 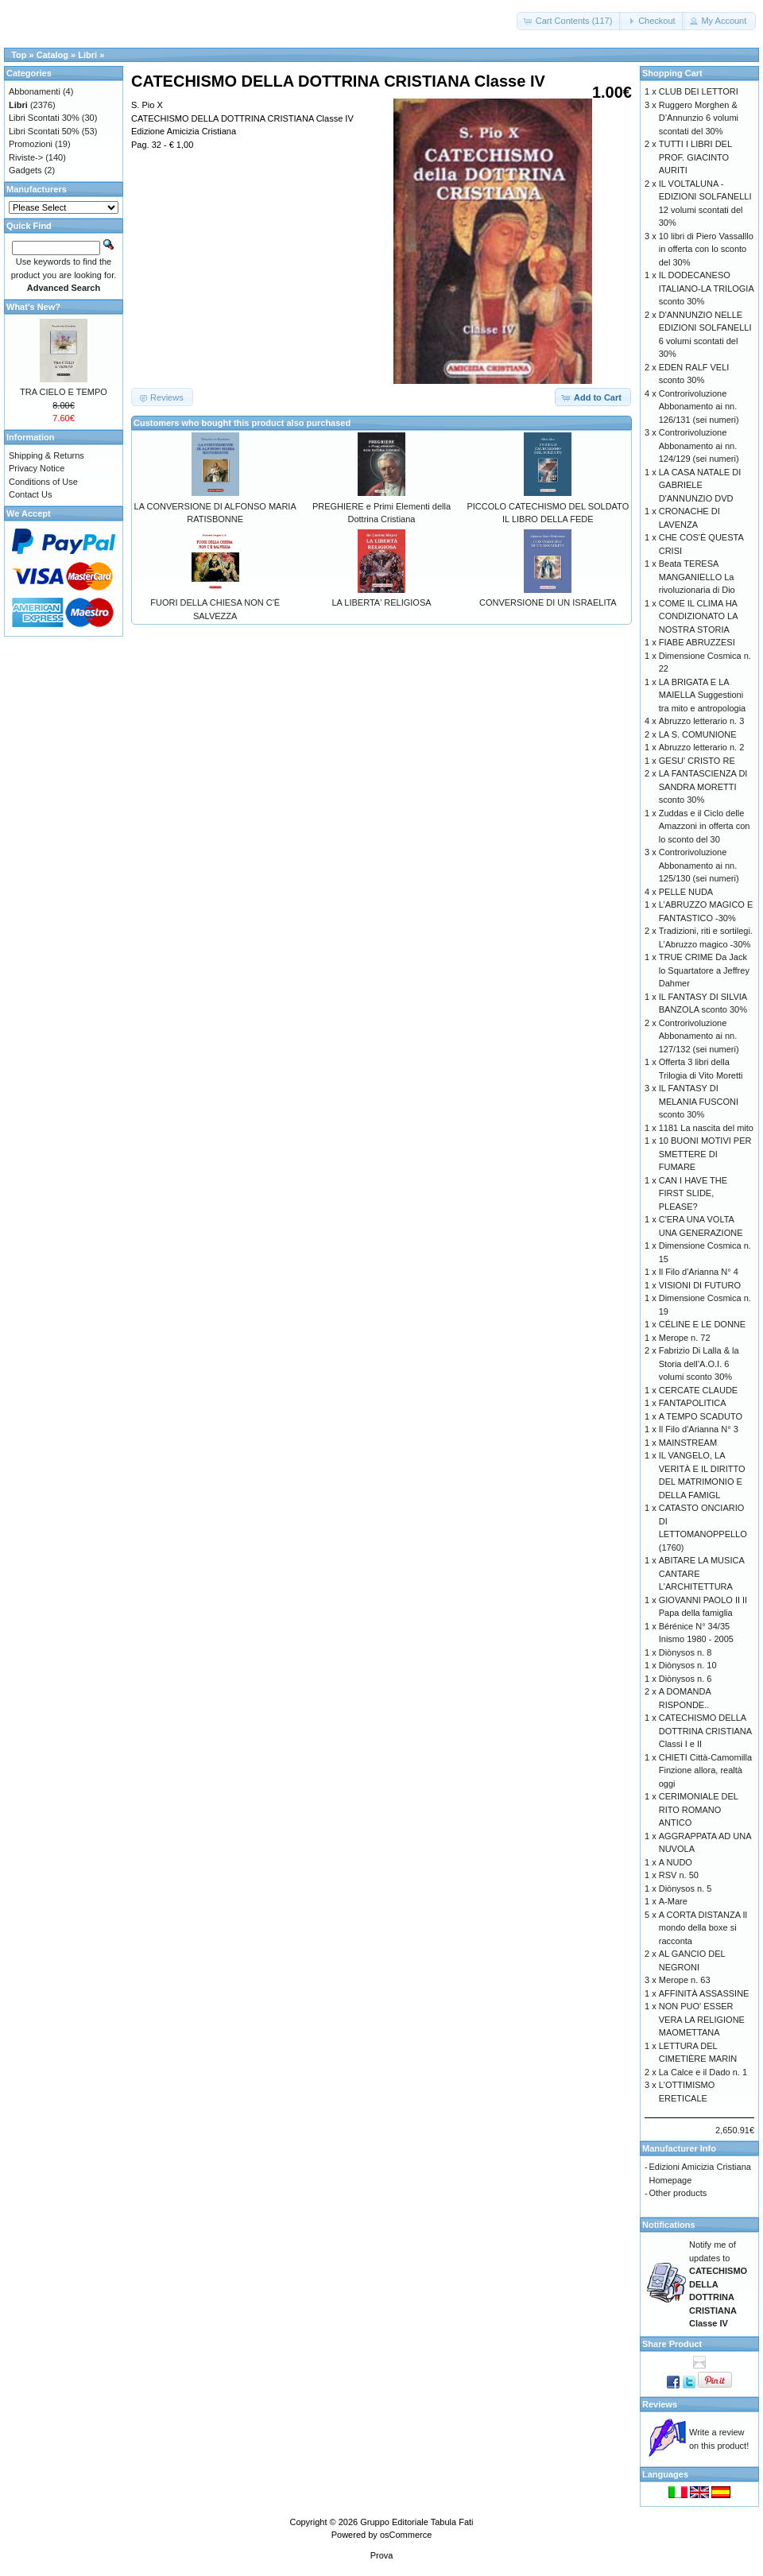 What do you see at coordinates (688, 1442) in the screenshot?
I see `MAINSTREAM` at bounding box center [688, 1442].